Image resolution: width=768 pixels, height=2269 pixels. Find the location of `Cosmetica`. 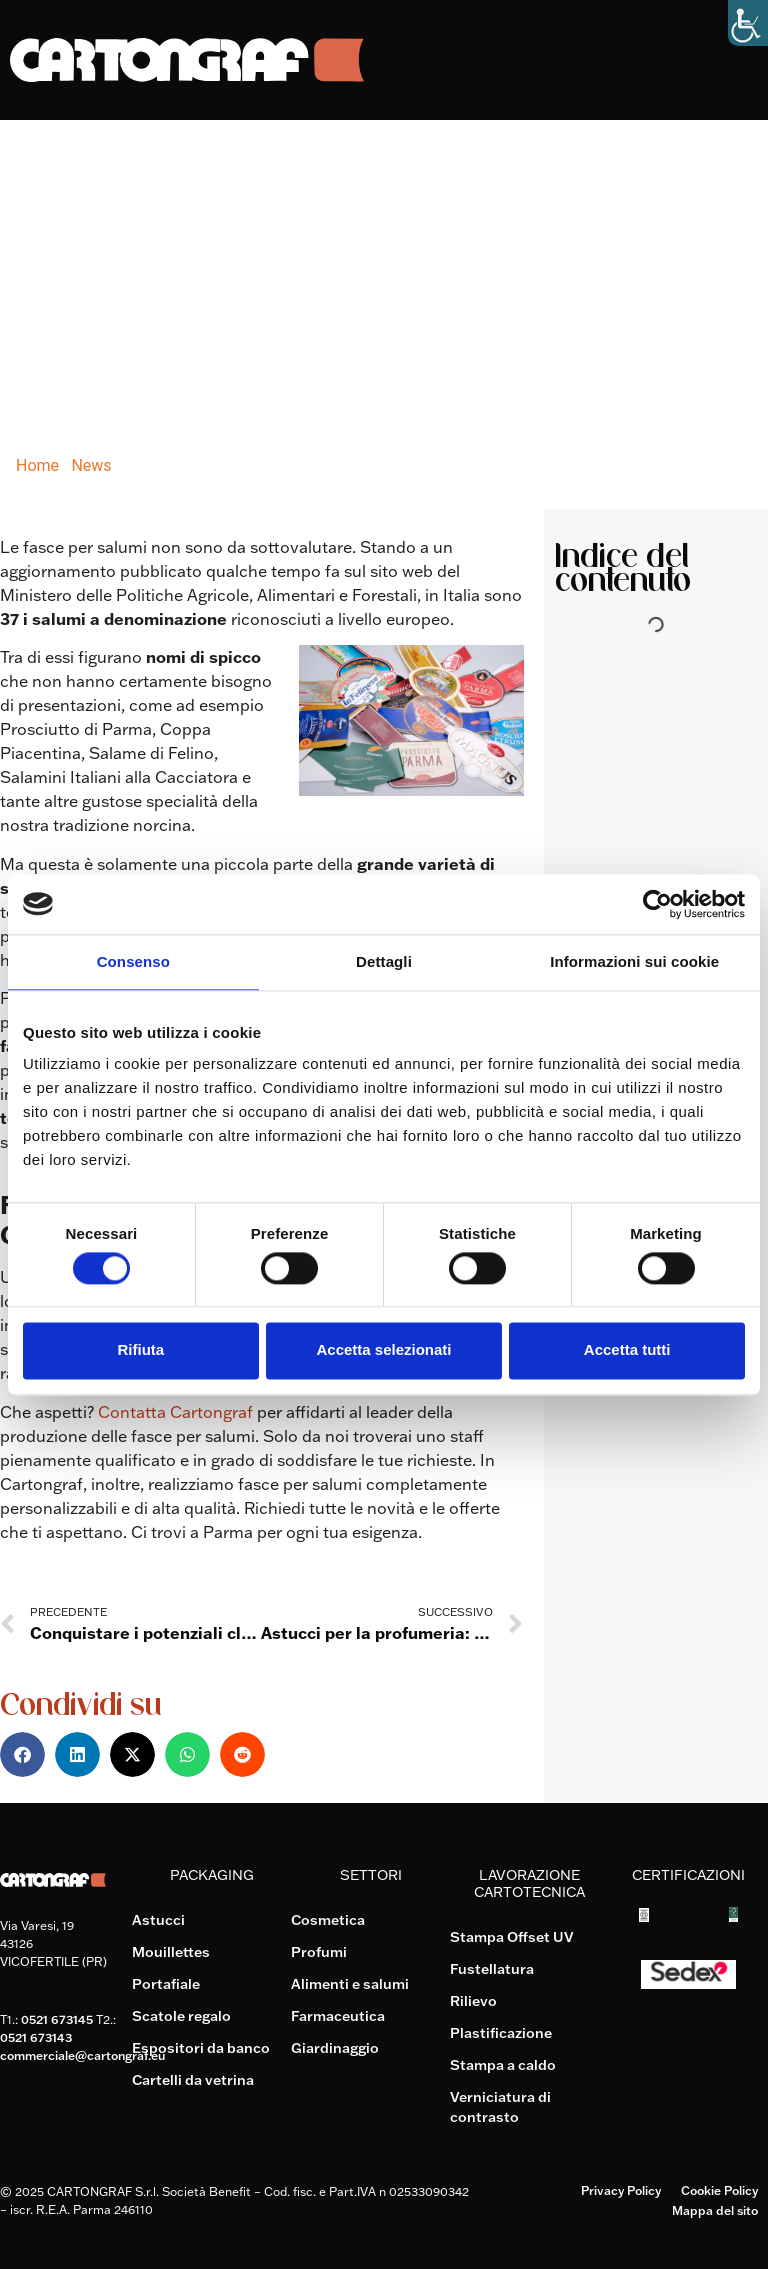

Cosmetica is located at coordinates (328, 1920).